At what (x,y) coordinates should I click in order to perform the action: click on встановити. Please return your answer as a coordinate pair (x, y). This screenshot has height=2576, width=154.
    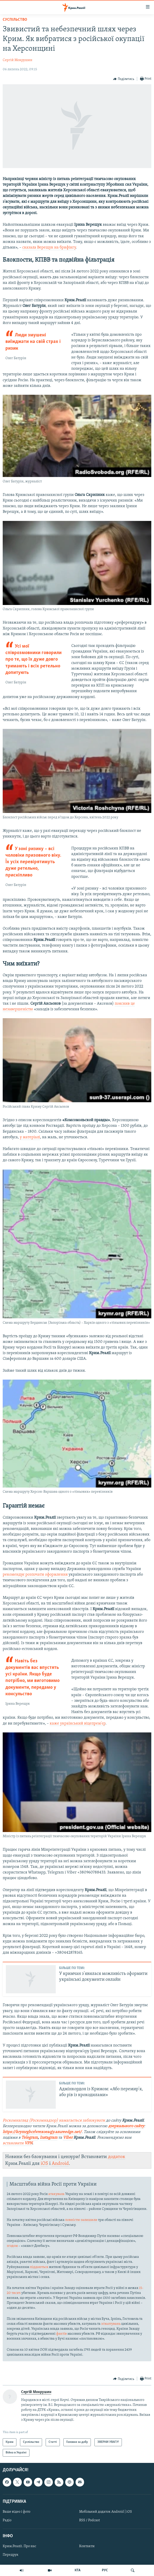
    Looking at the image, I should click on (17, 2143).